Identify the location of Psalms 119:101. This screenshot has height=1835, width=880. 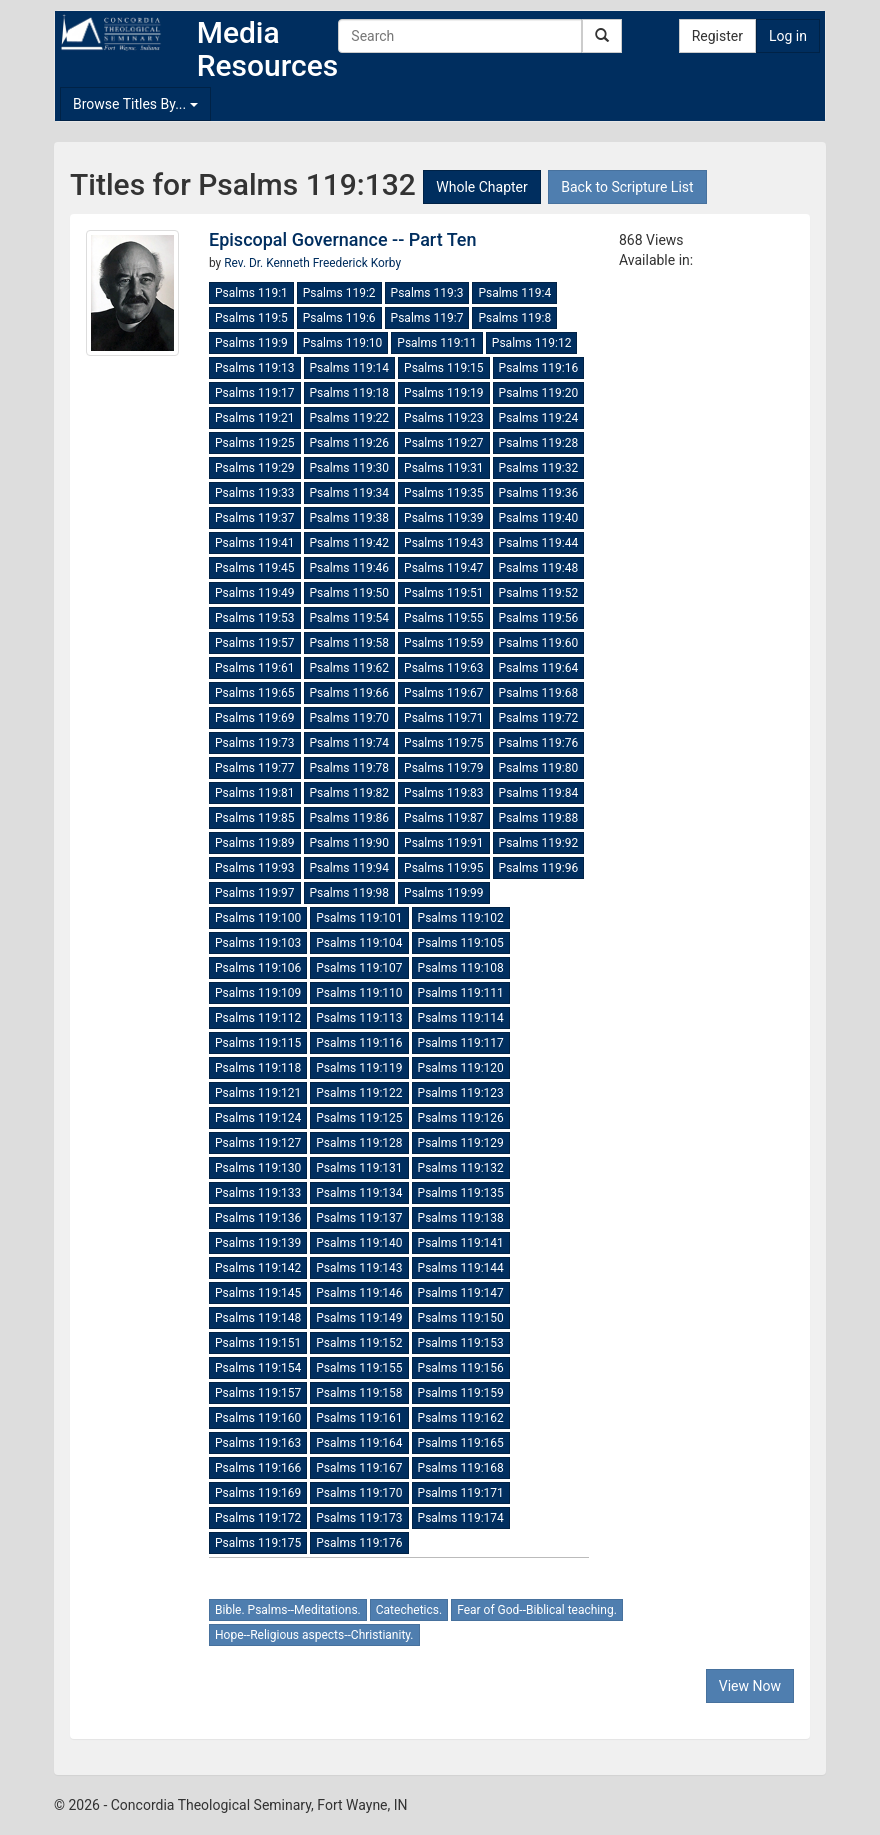
(359, 918).